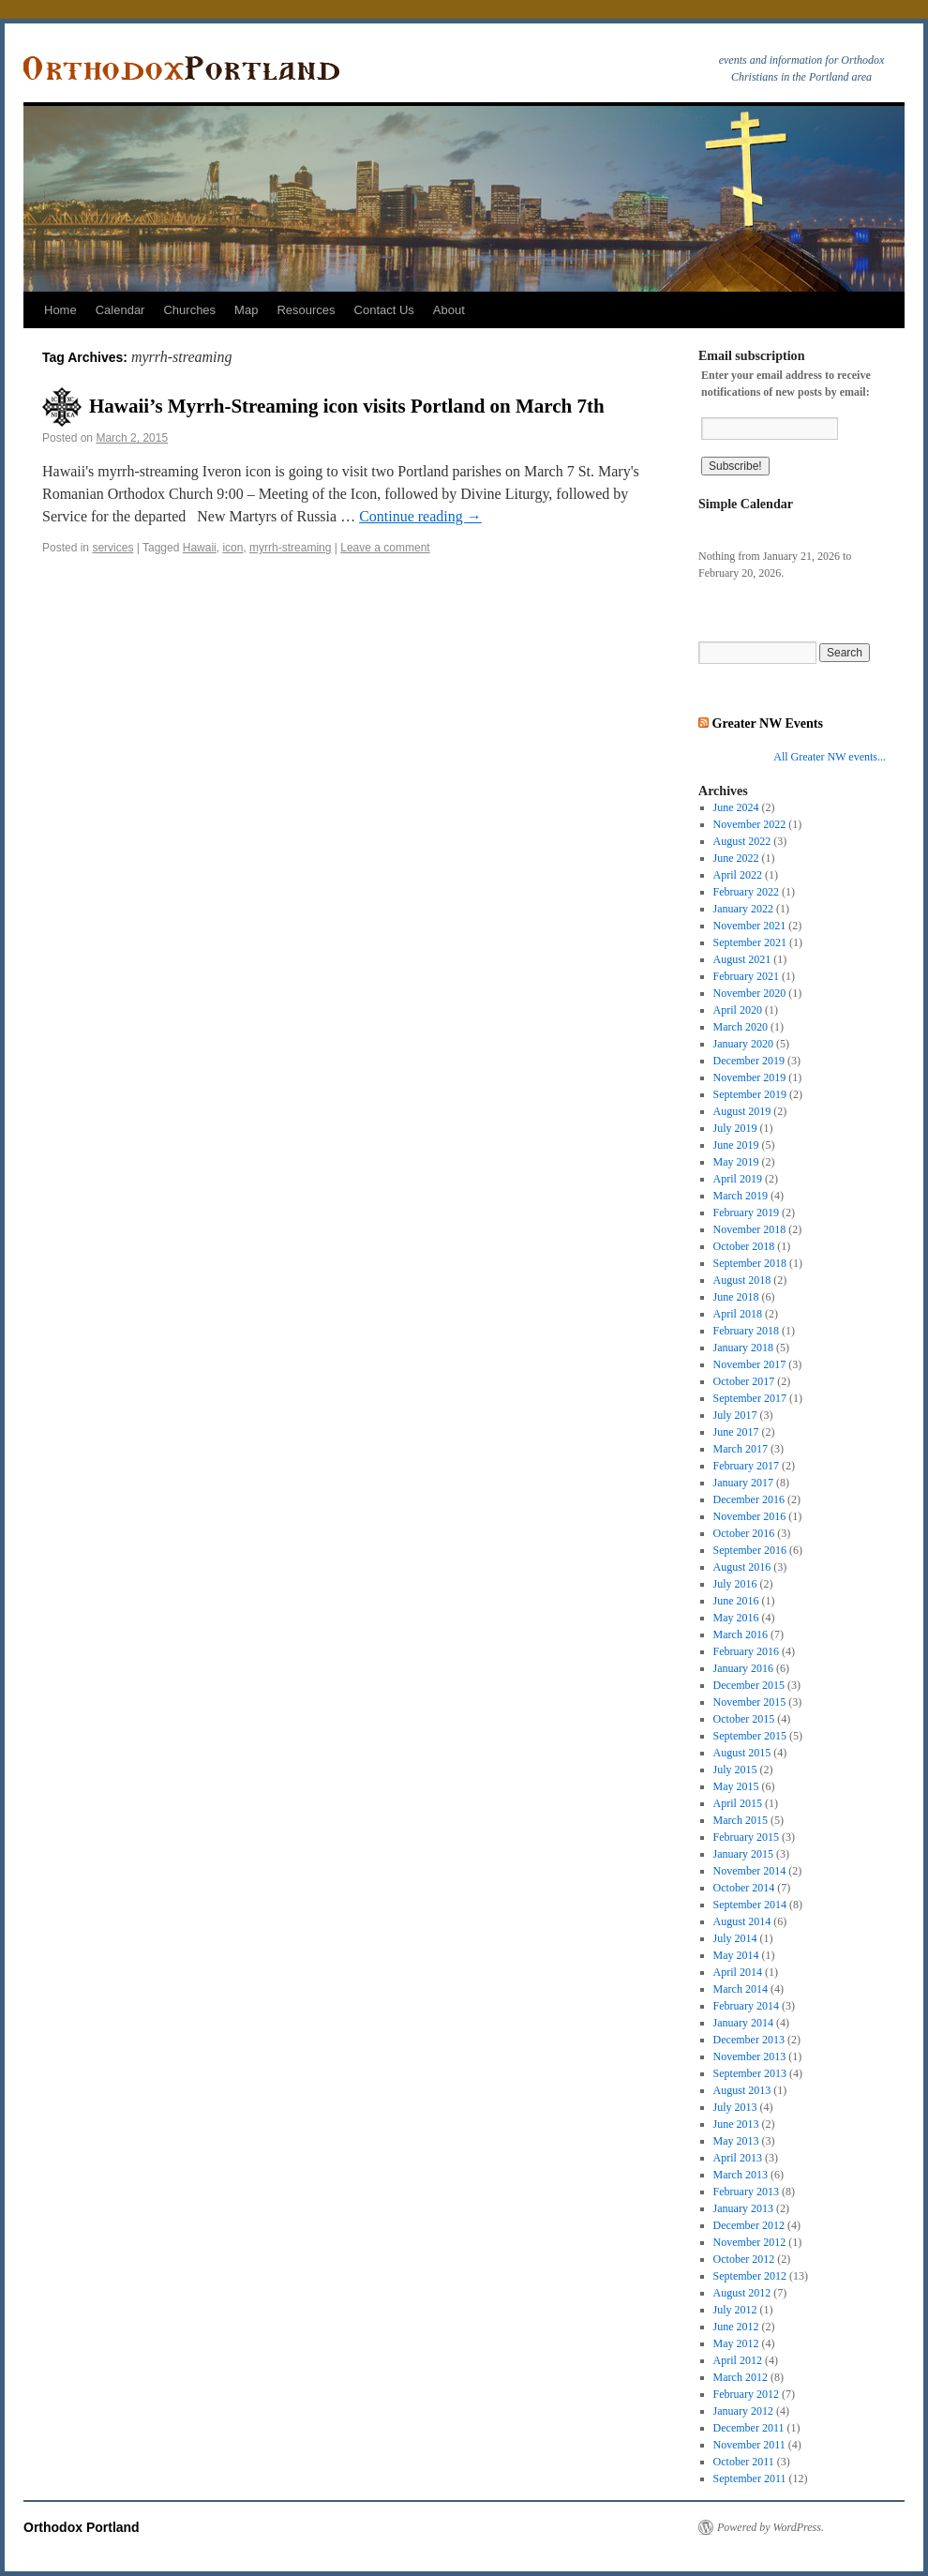 The height and width of the screenshot is (2576, 928). What do you see at coordinates (743, 1347) in the screenshot?
I see `January 2018` at bounding box center [743, 1347].